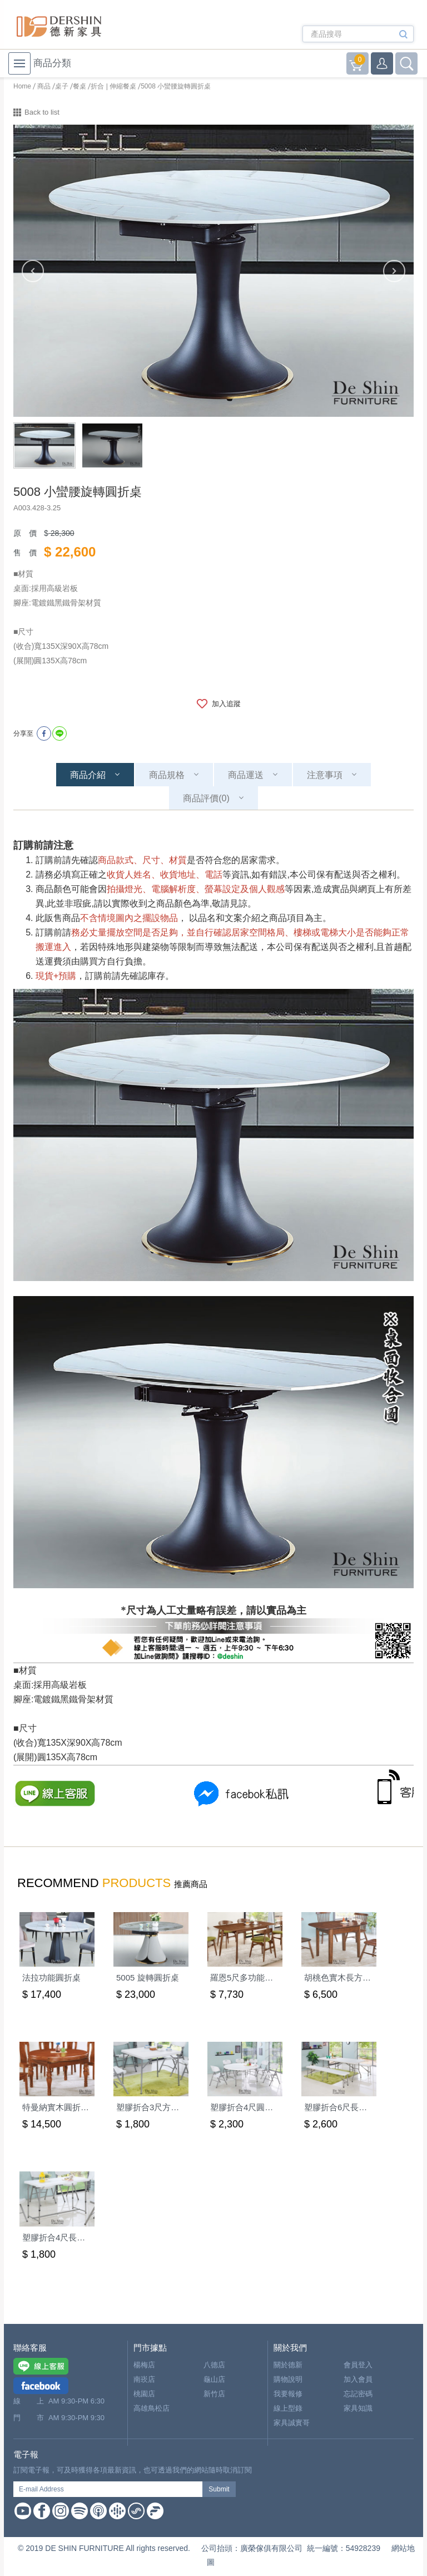  What do you see at coordinates (41, 2511) in the screenshot?
I see `Facebook` at bounding box center [41, 2511].